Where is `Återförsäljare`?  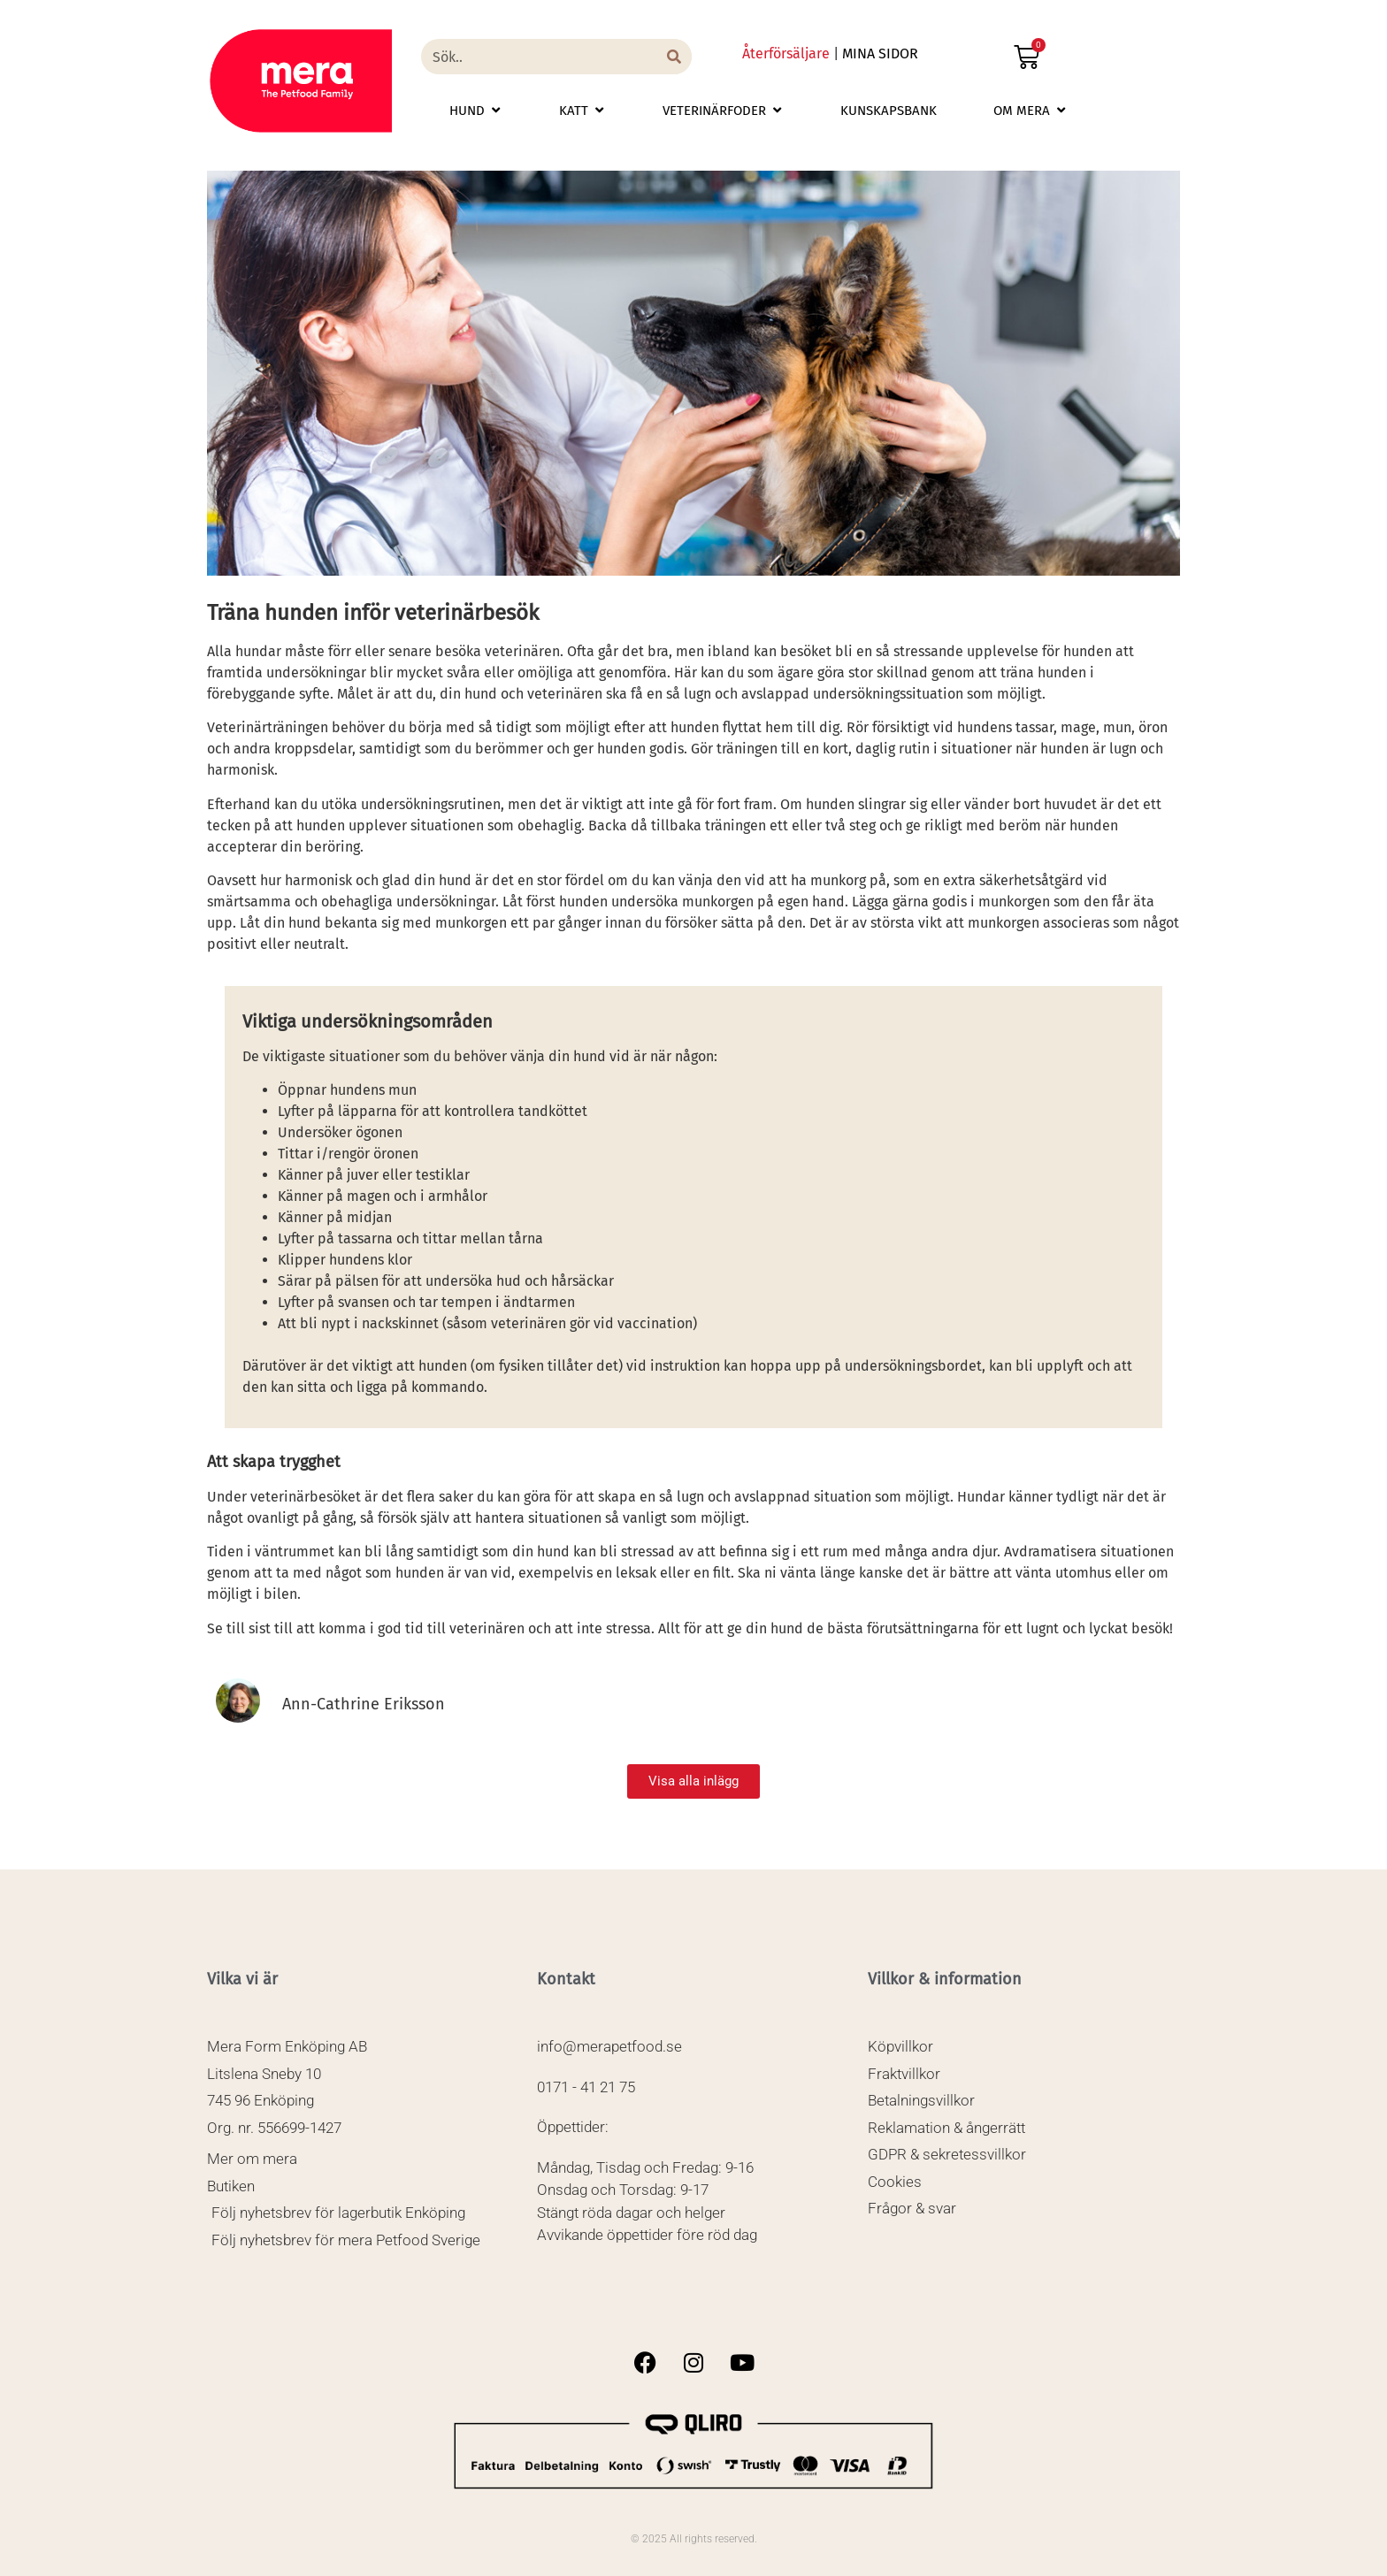
Återförsäljare is located at coordinates (786, 53).